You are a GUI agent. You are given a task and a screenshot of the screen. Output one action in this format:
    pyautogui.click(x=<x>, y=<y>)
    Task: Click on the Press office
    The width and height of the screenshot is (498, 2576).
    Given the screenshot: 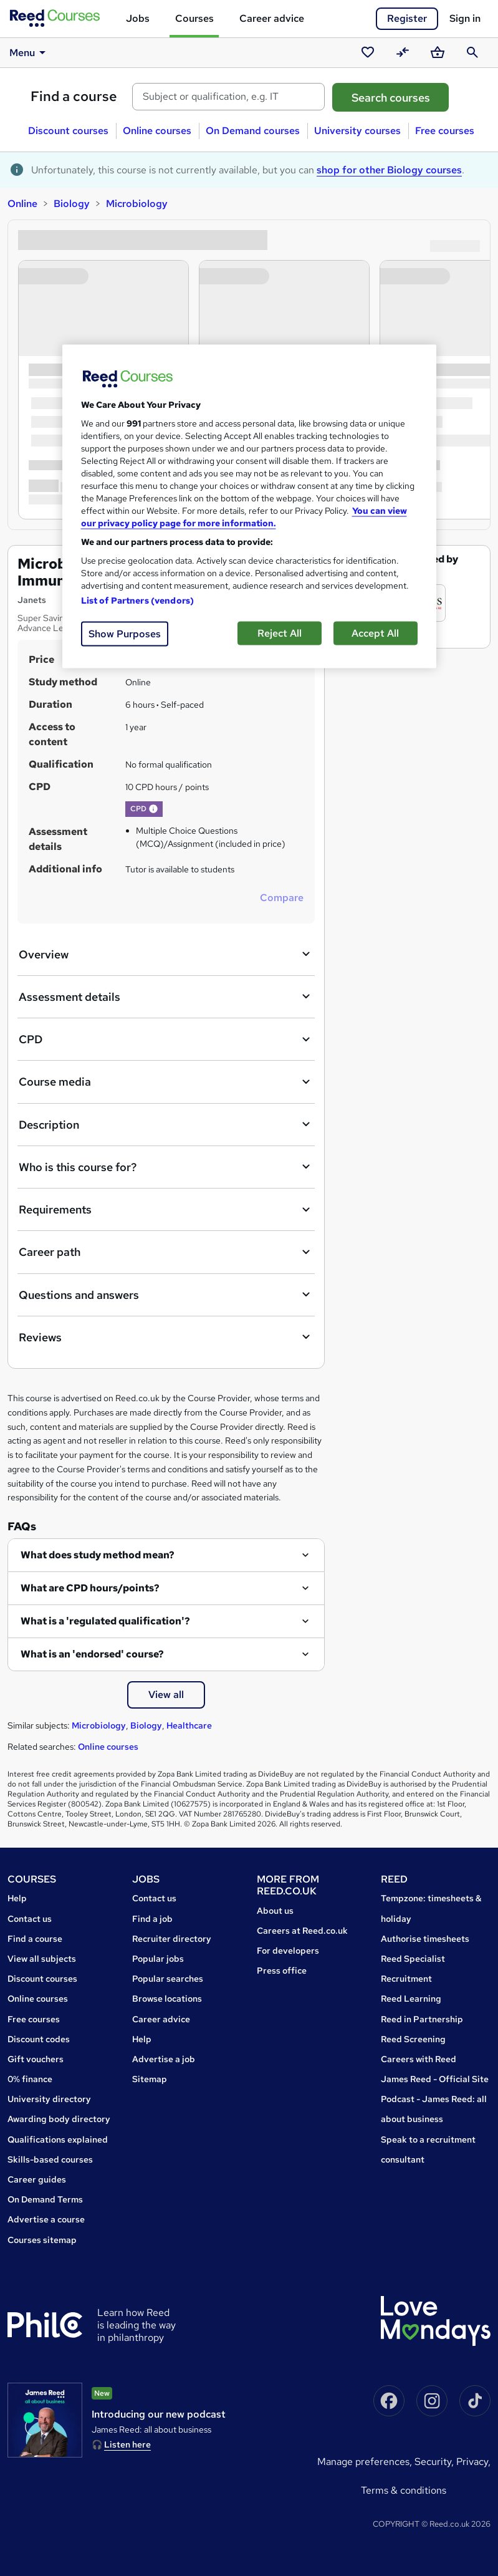 What is the action you would take?
    pyautogui.click(x=282, y=1970)
    